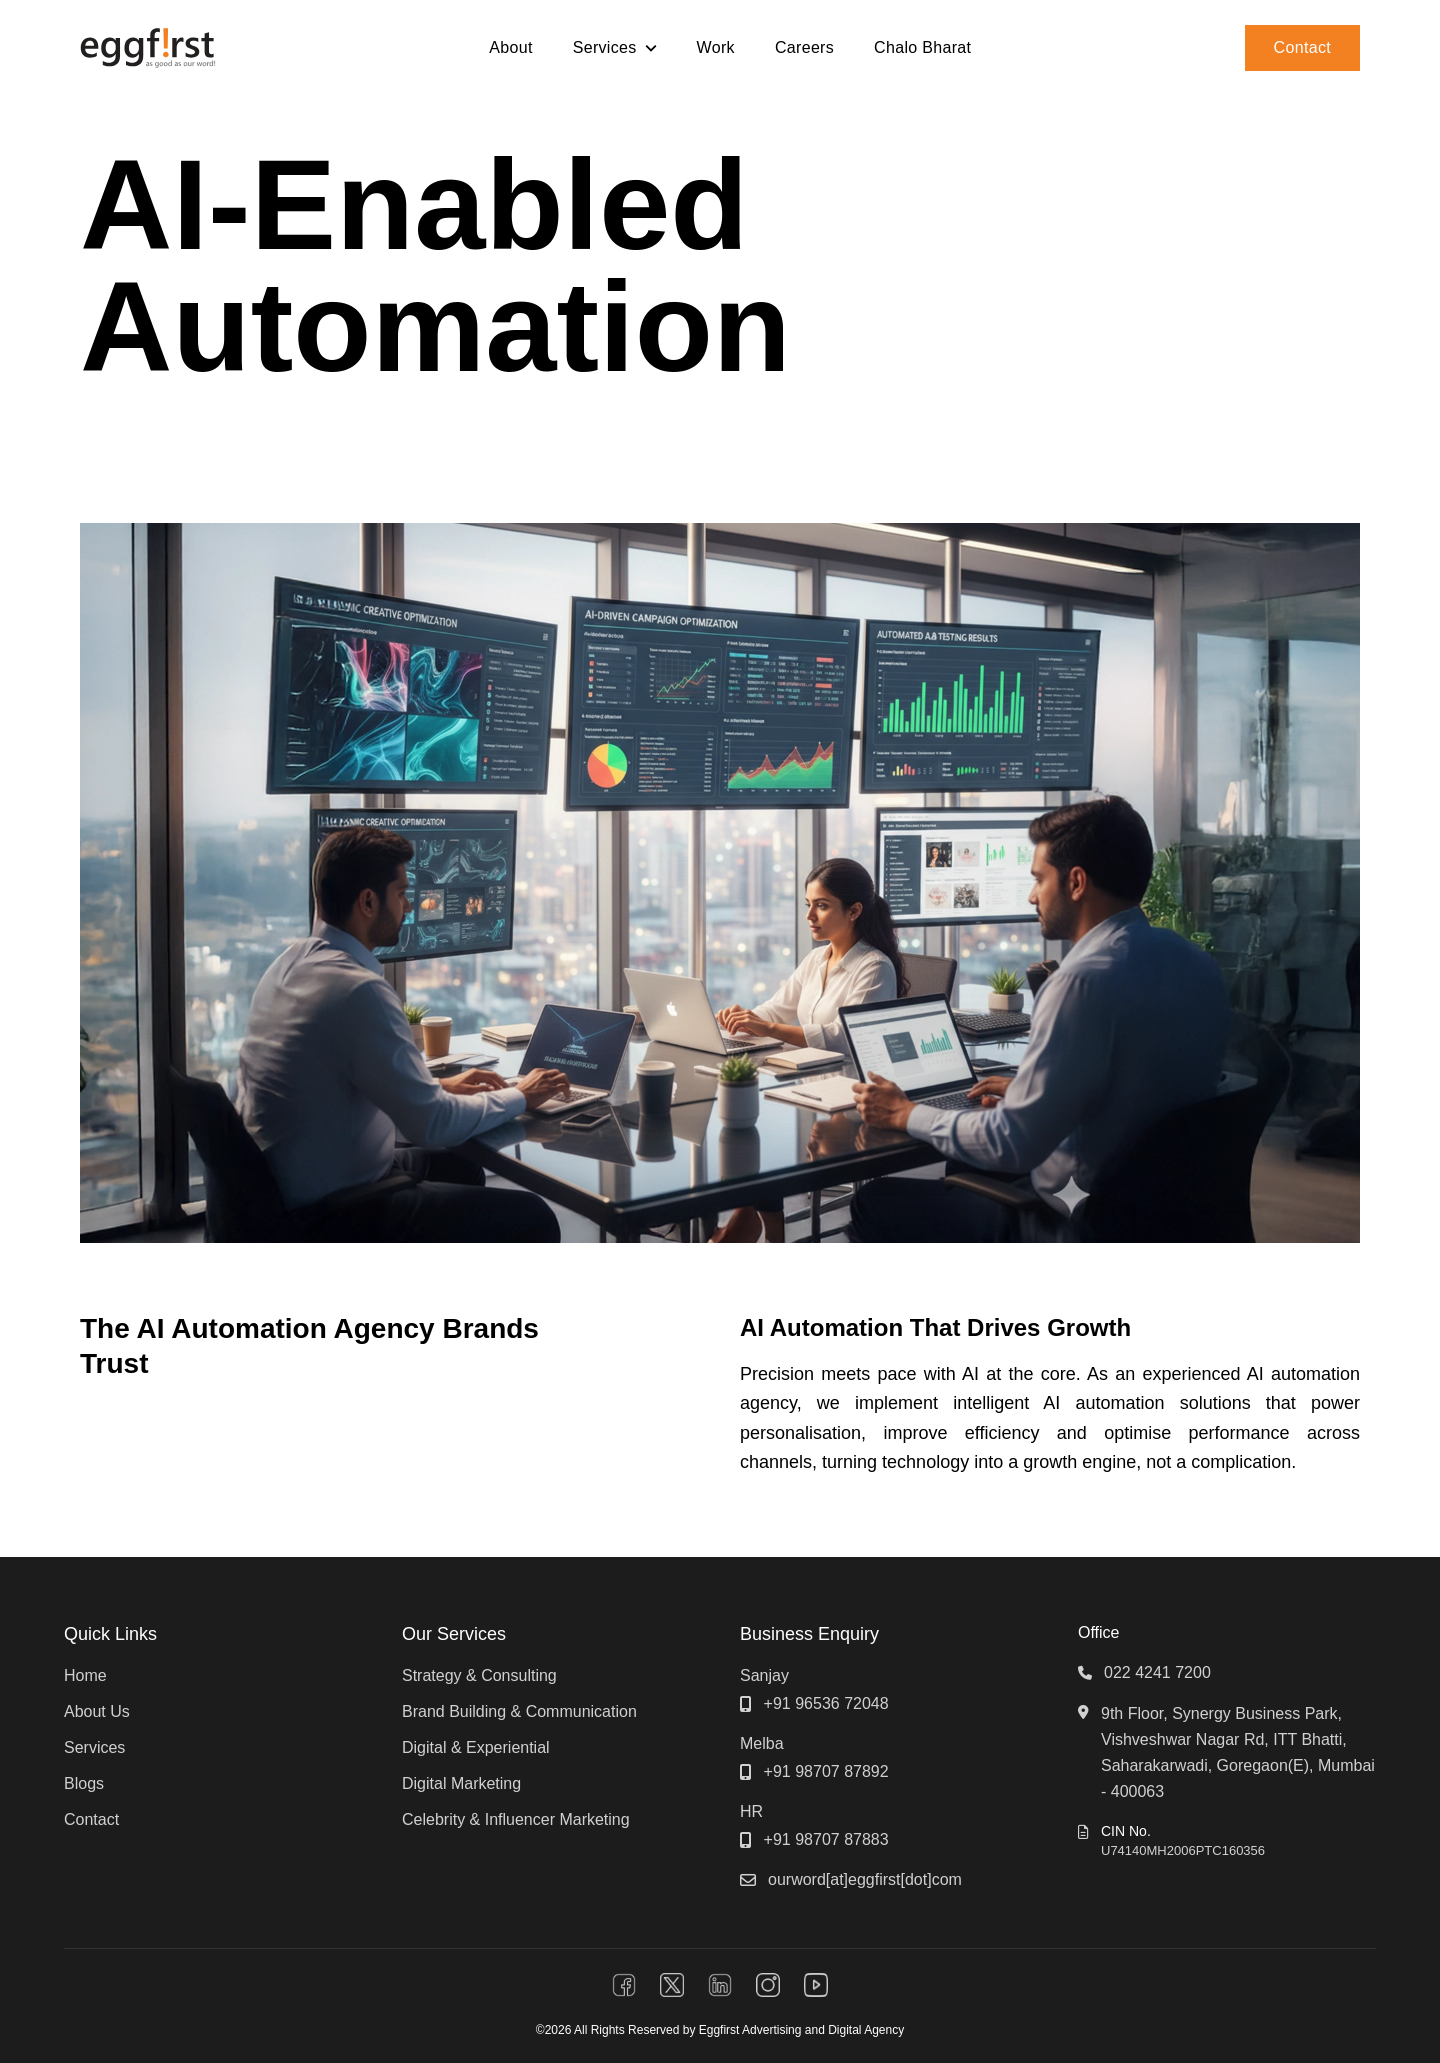 This screenshot has width=1440, height=2063. Describe the element at coordinates (516, 1819) in the screenshot. I see `Celebrity & Influencer Marketing` at that location.